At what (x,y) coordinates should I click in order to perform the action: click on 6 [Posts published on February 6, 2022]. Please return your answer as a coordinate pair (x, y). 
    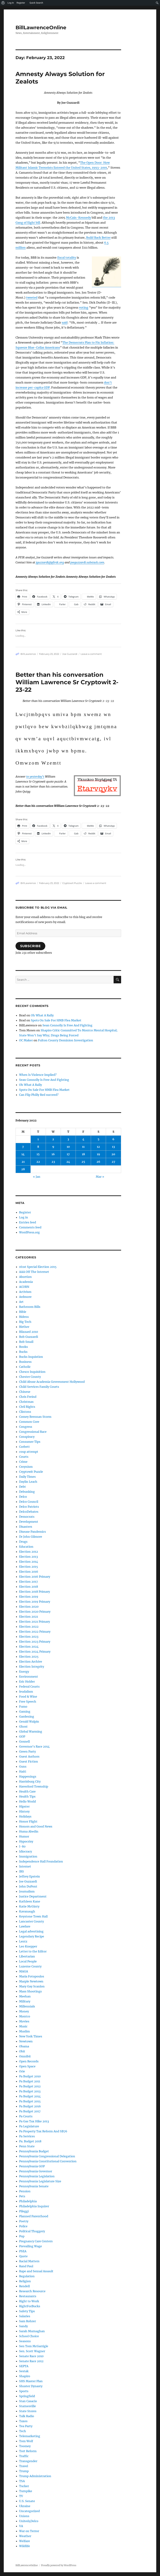
    Looking at the image, I should click on (113, 1139).